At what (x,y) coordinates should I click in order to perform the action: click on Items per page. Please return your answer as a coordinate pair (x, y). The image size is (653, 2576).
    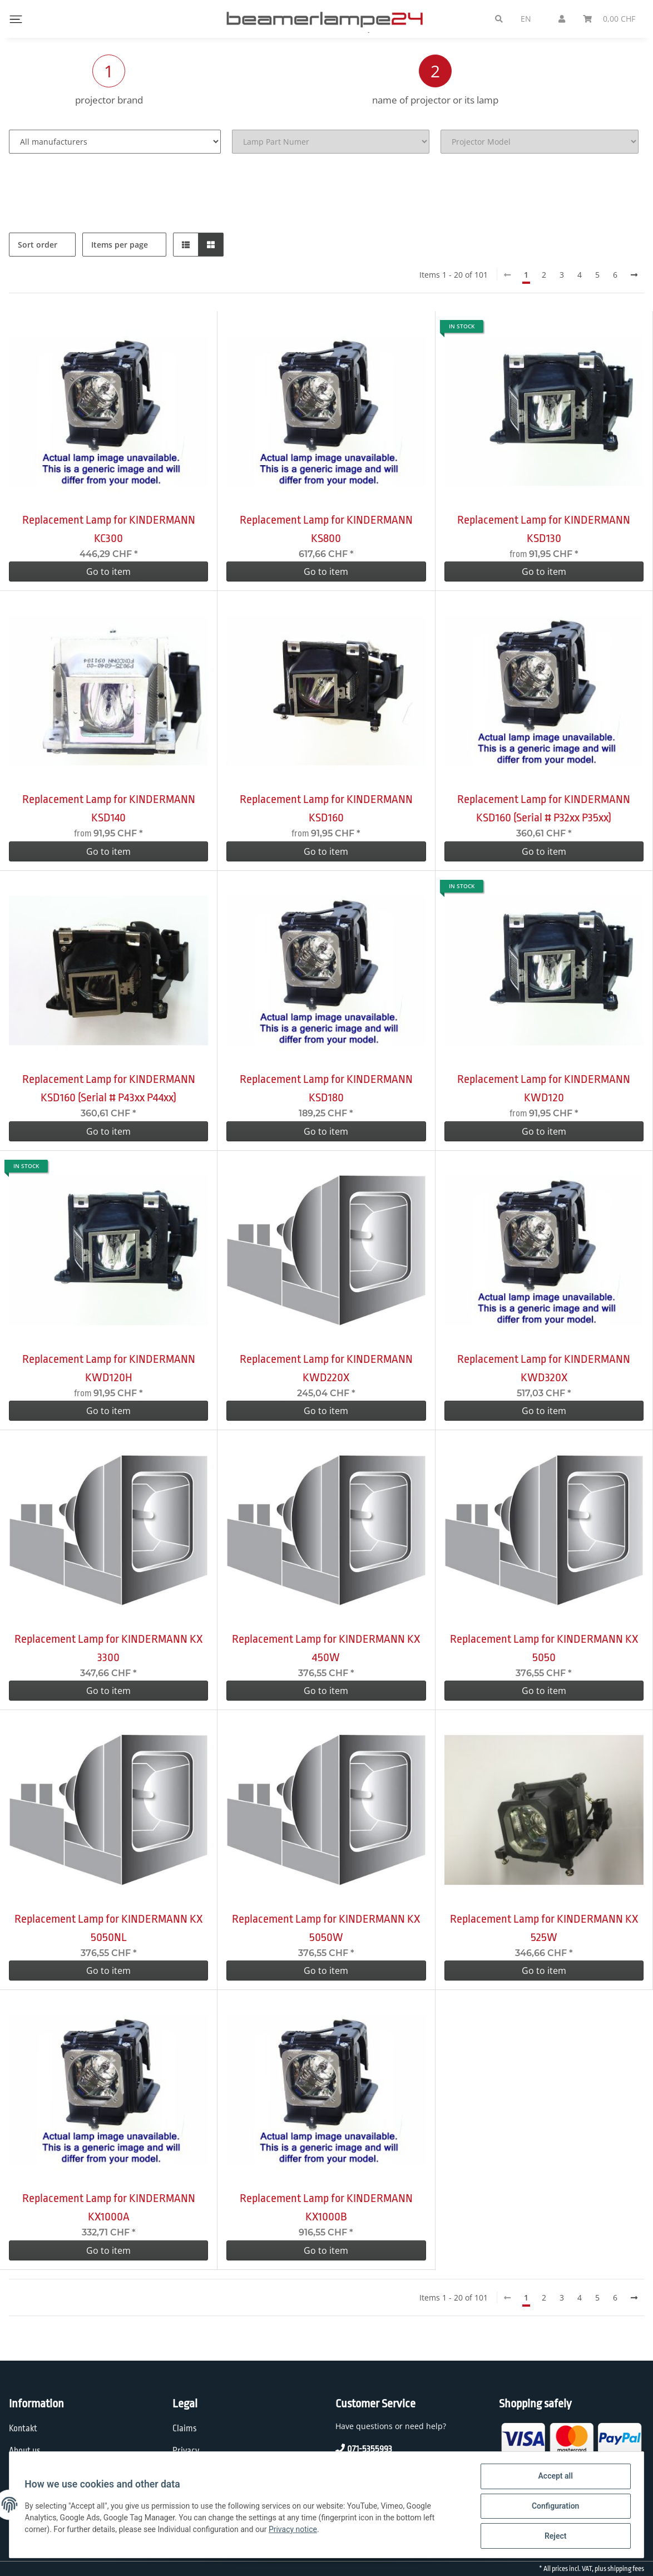
    Looking at the image, I should click on (119, 244).